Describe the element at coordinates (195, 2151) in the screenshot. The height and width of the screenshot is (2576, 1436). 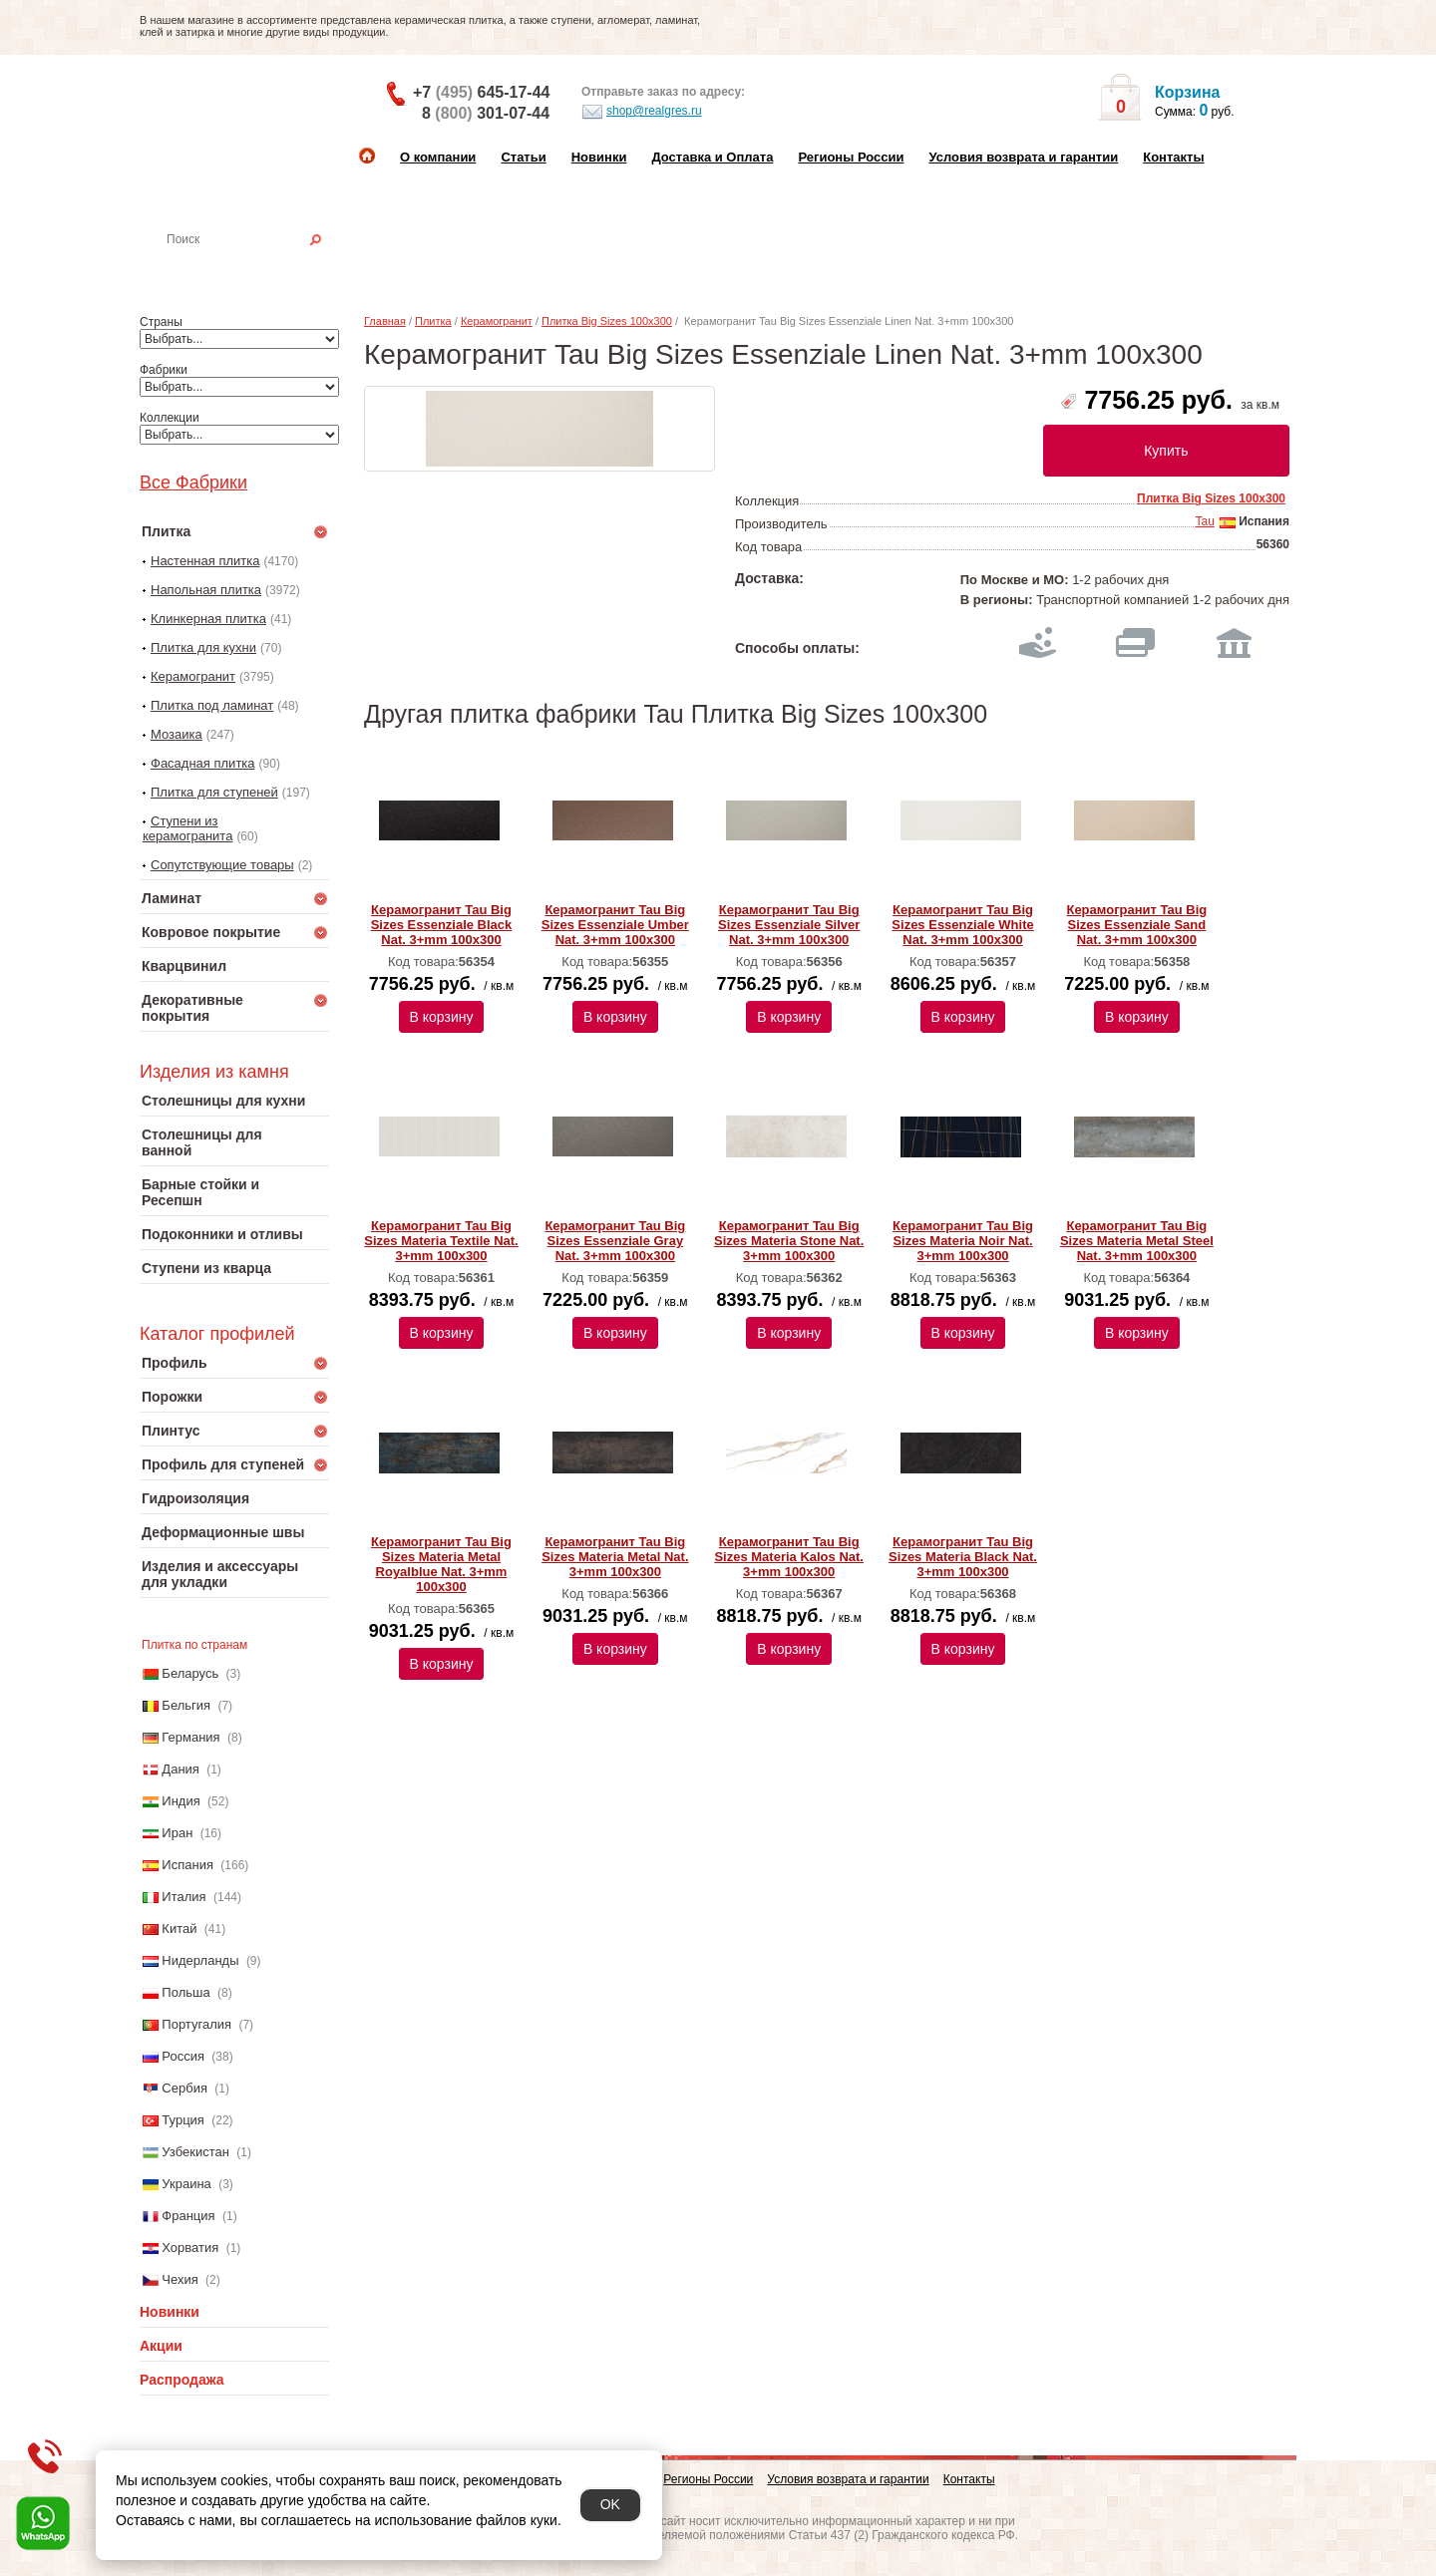
I see `Узбекистан` at that location.